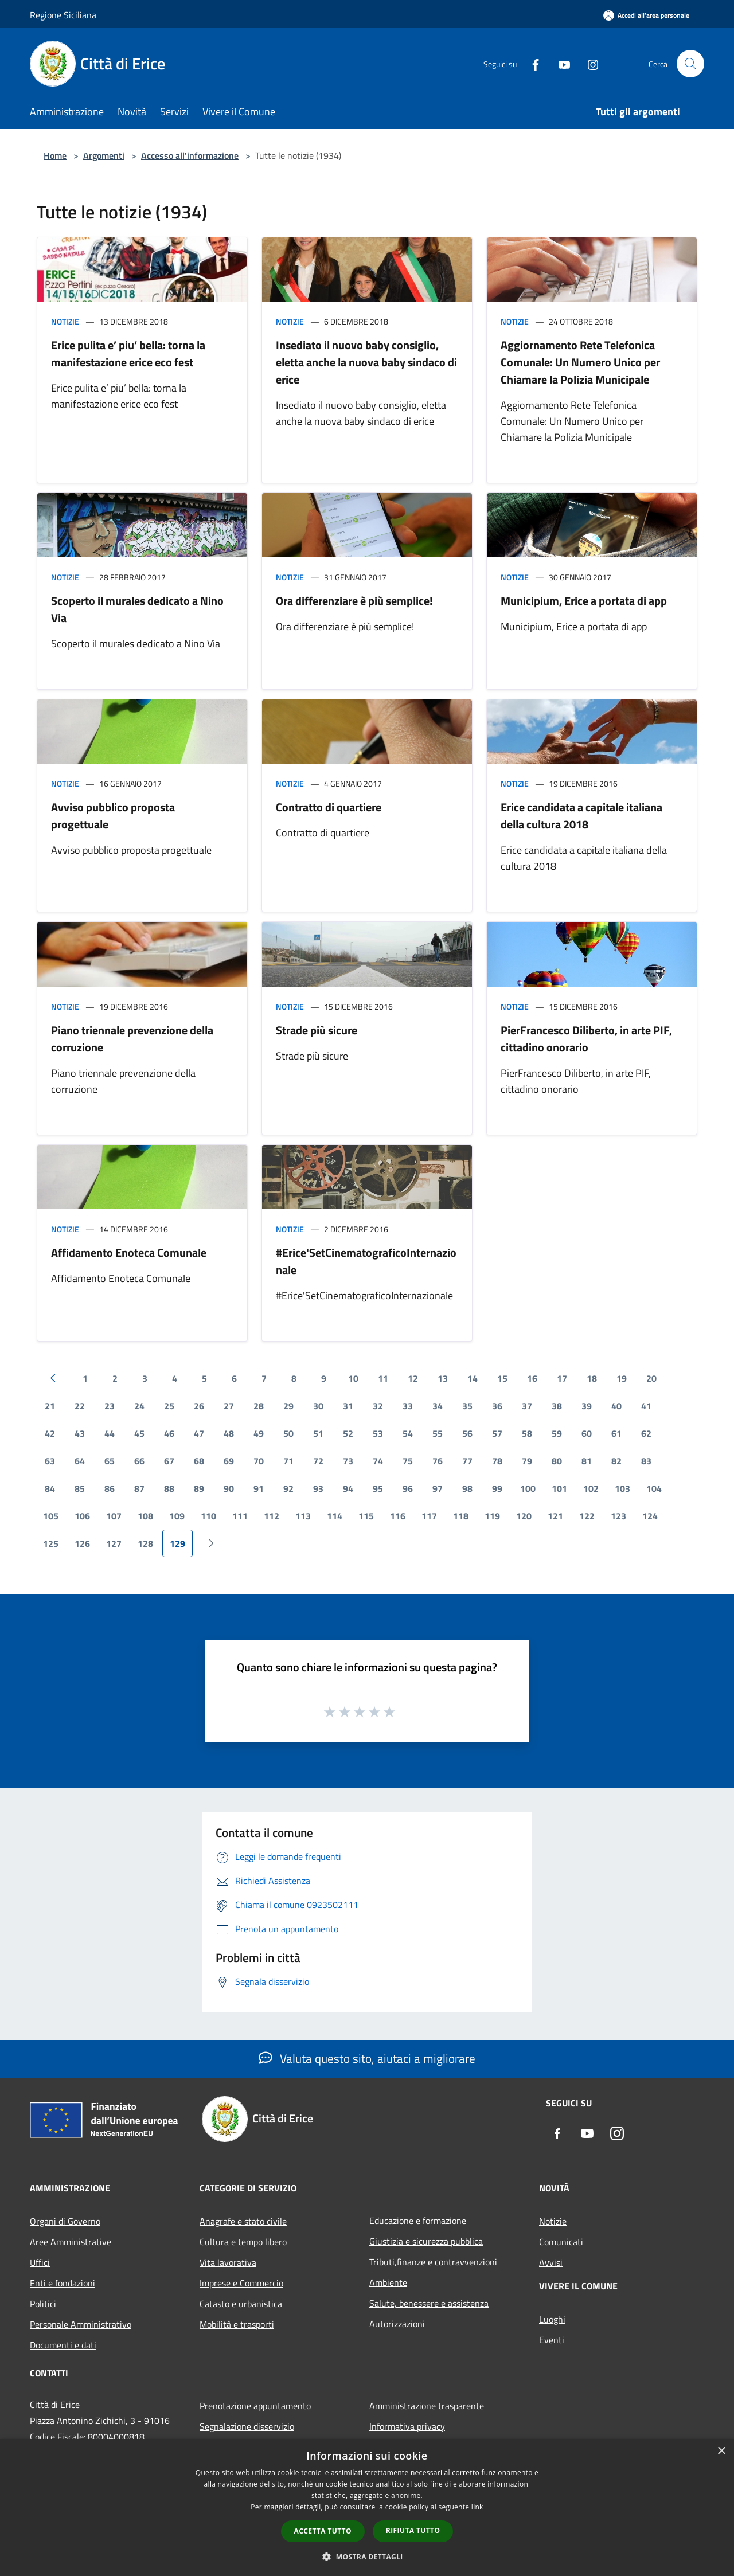 The height and width of the screenshot is (2576, 734). Describe the element at coordinates (650, 1516) in the screenshot. I see `124` at that location.